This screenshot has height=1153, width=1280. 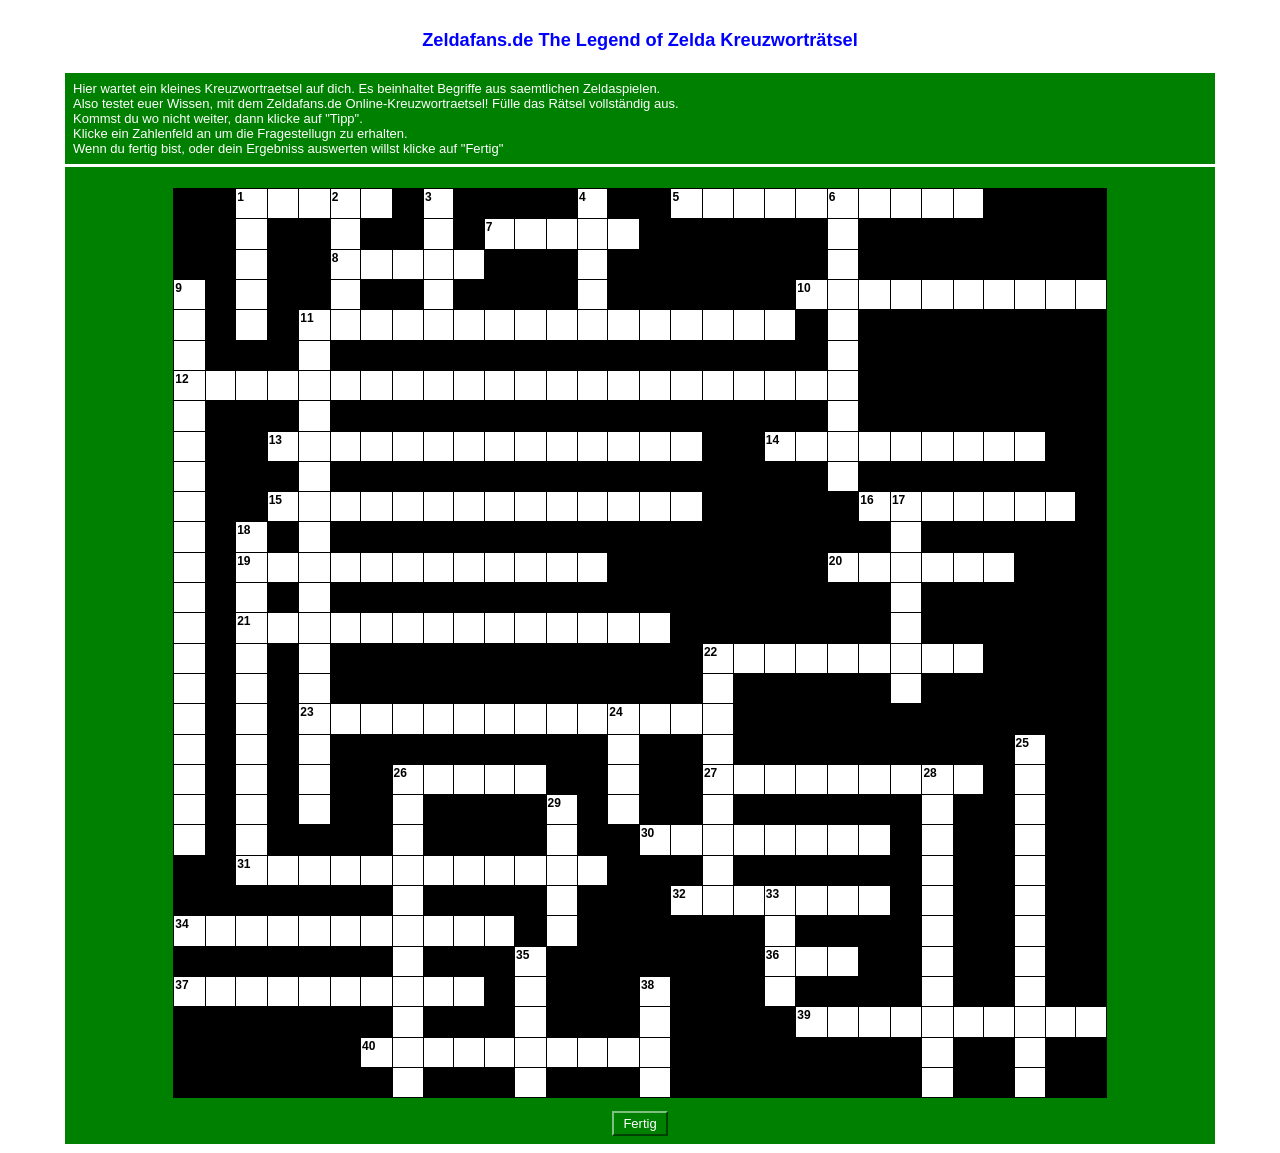 What do you see at coordinates (243, 530) in the screenshot?
I see `18` at bounding box center [243, 530].